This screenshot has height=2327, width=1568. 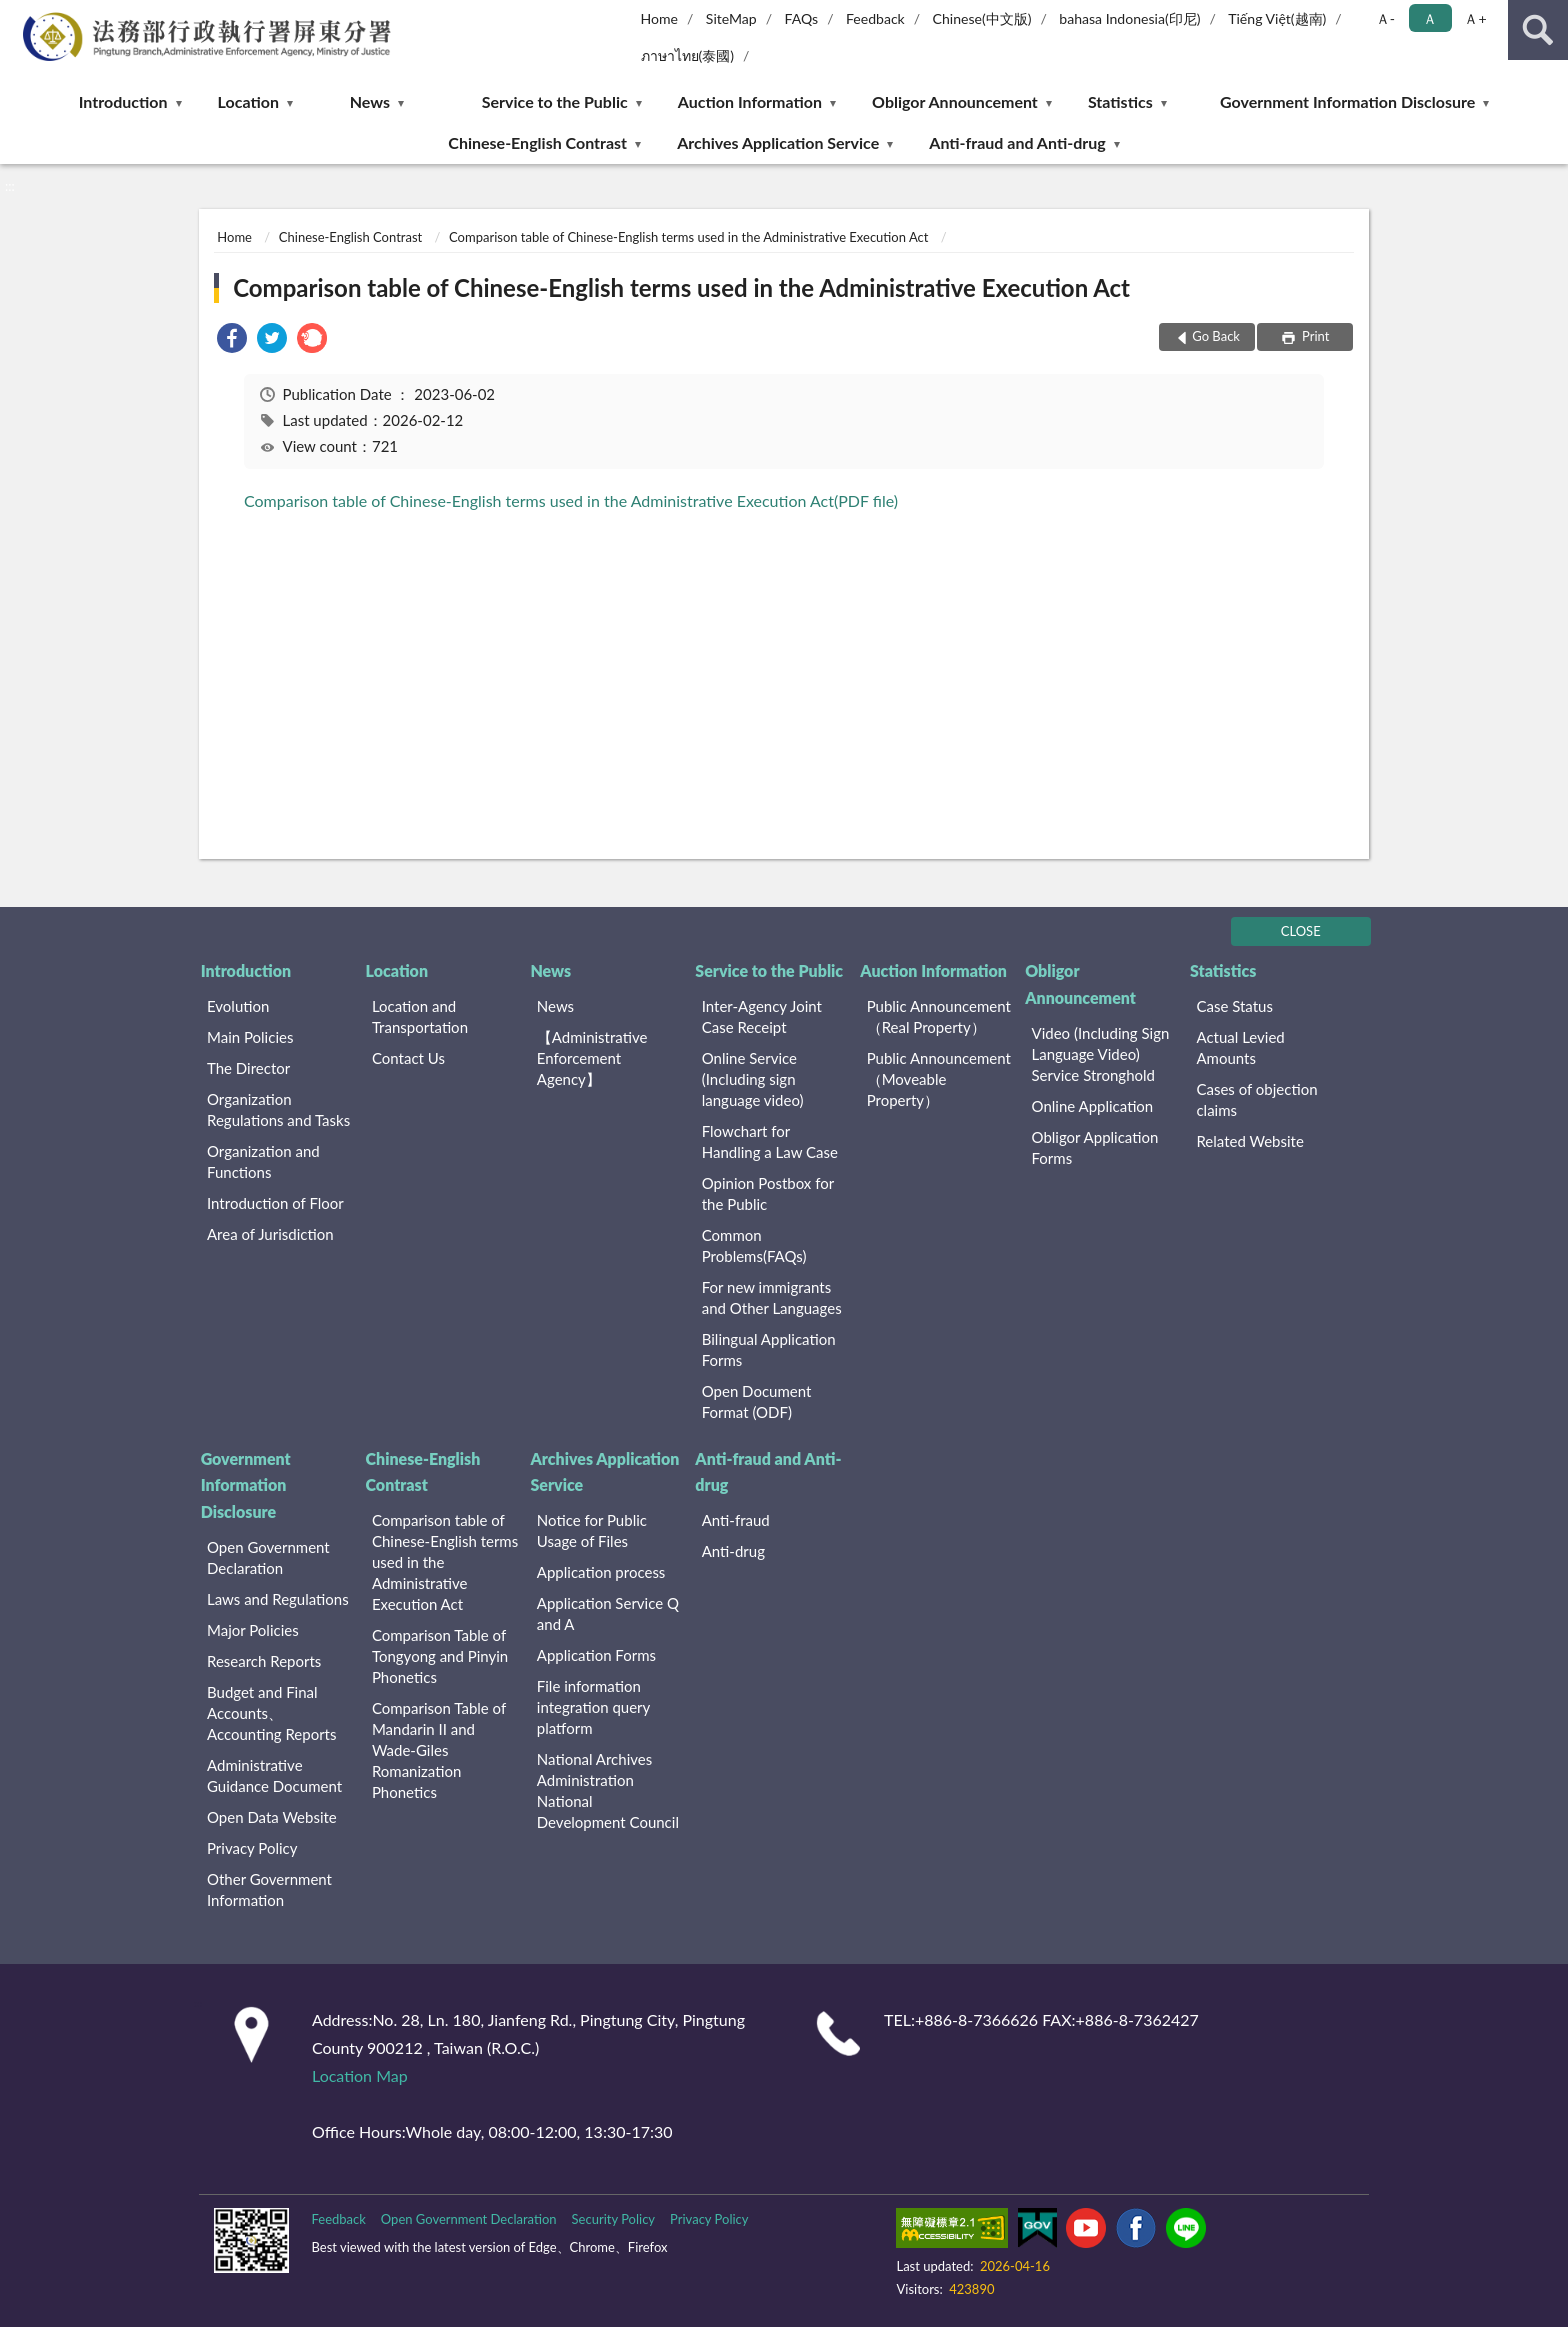 What do you see at coordinates (592, 1058) in the screenshot?
I see `【Administrative Enforcement Agency】` at bounding box center [592, 1058].